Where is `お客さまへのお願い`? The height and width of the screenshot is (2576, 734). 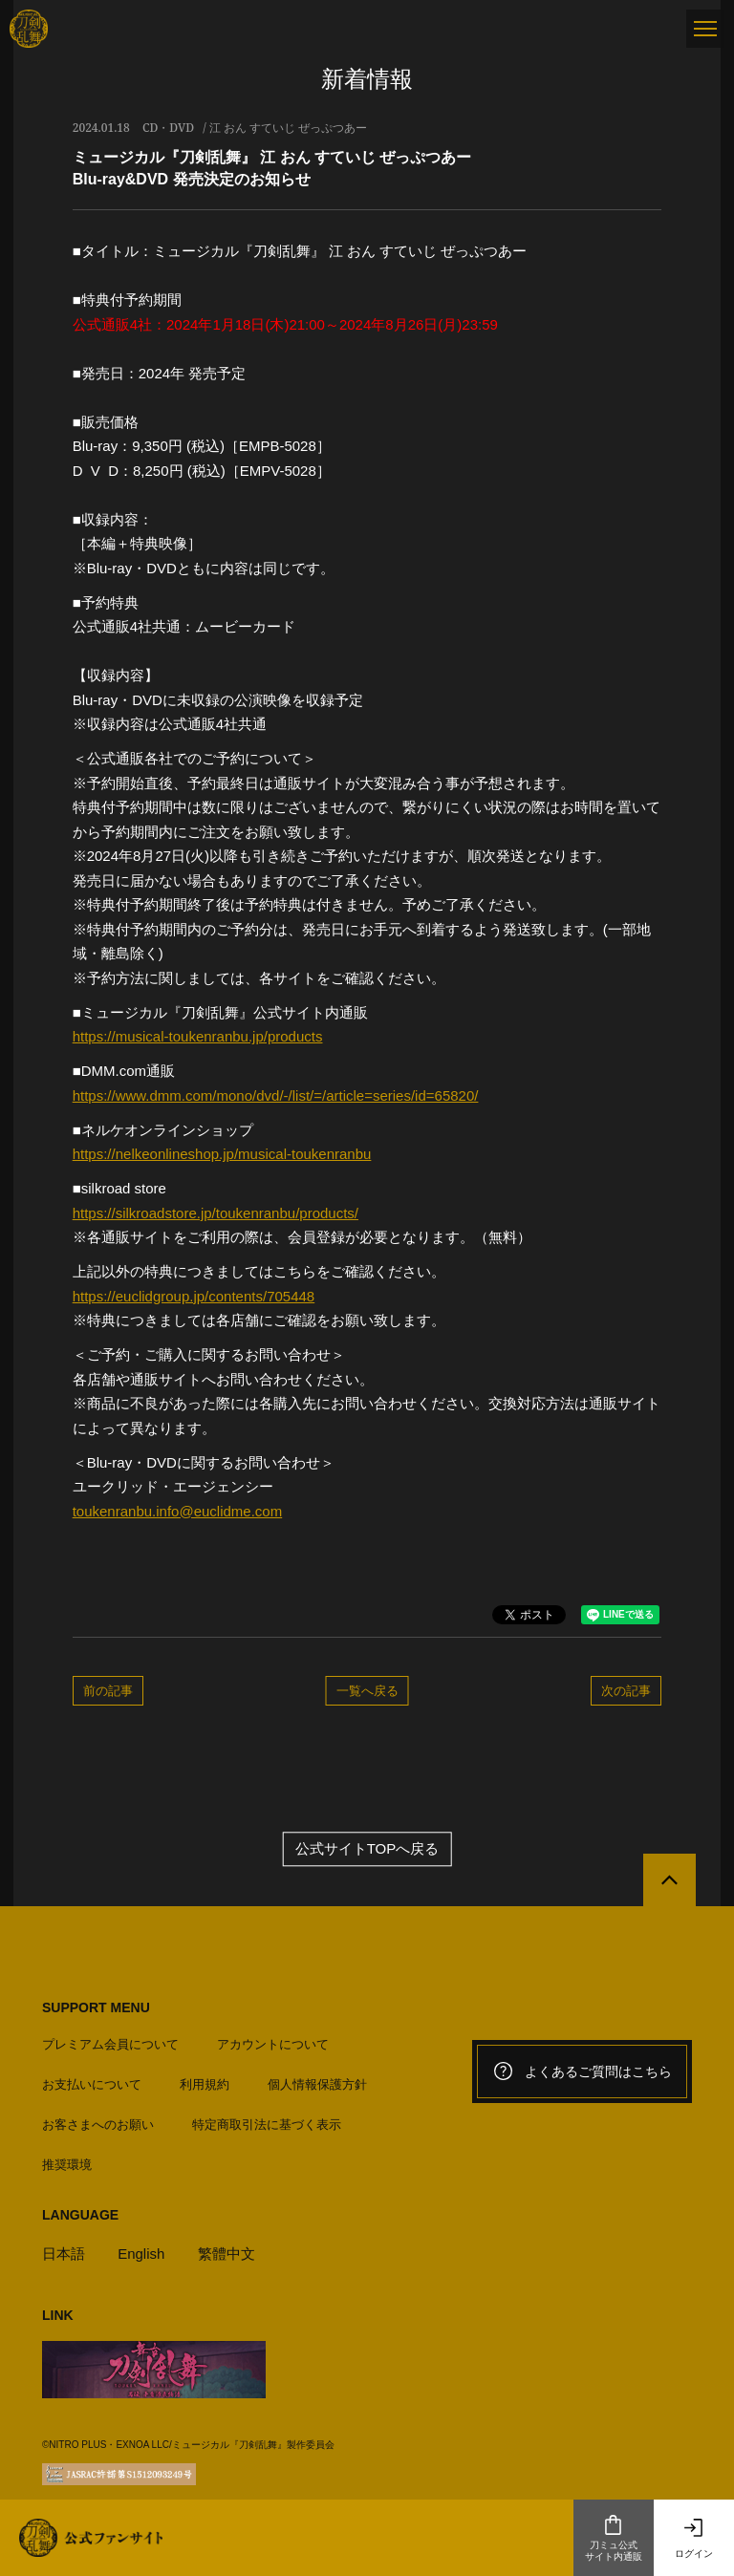 お客さまへのお願い is located at coordinates (98, 2124).